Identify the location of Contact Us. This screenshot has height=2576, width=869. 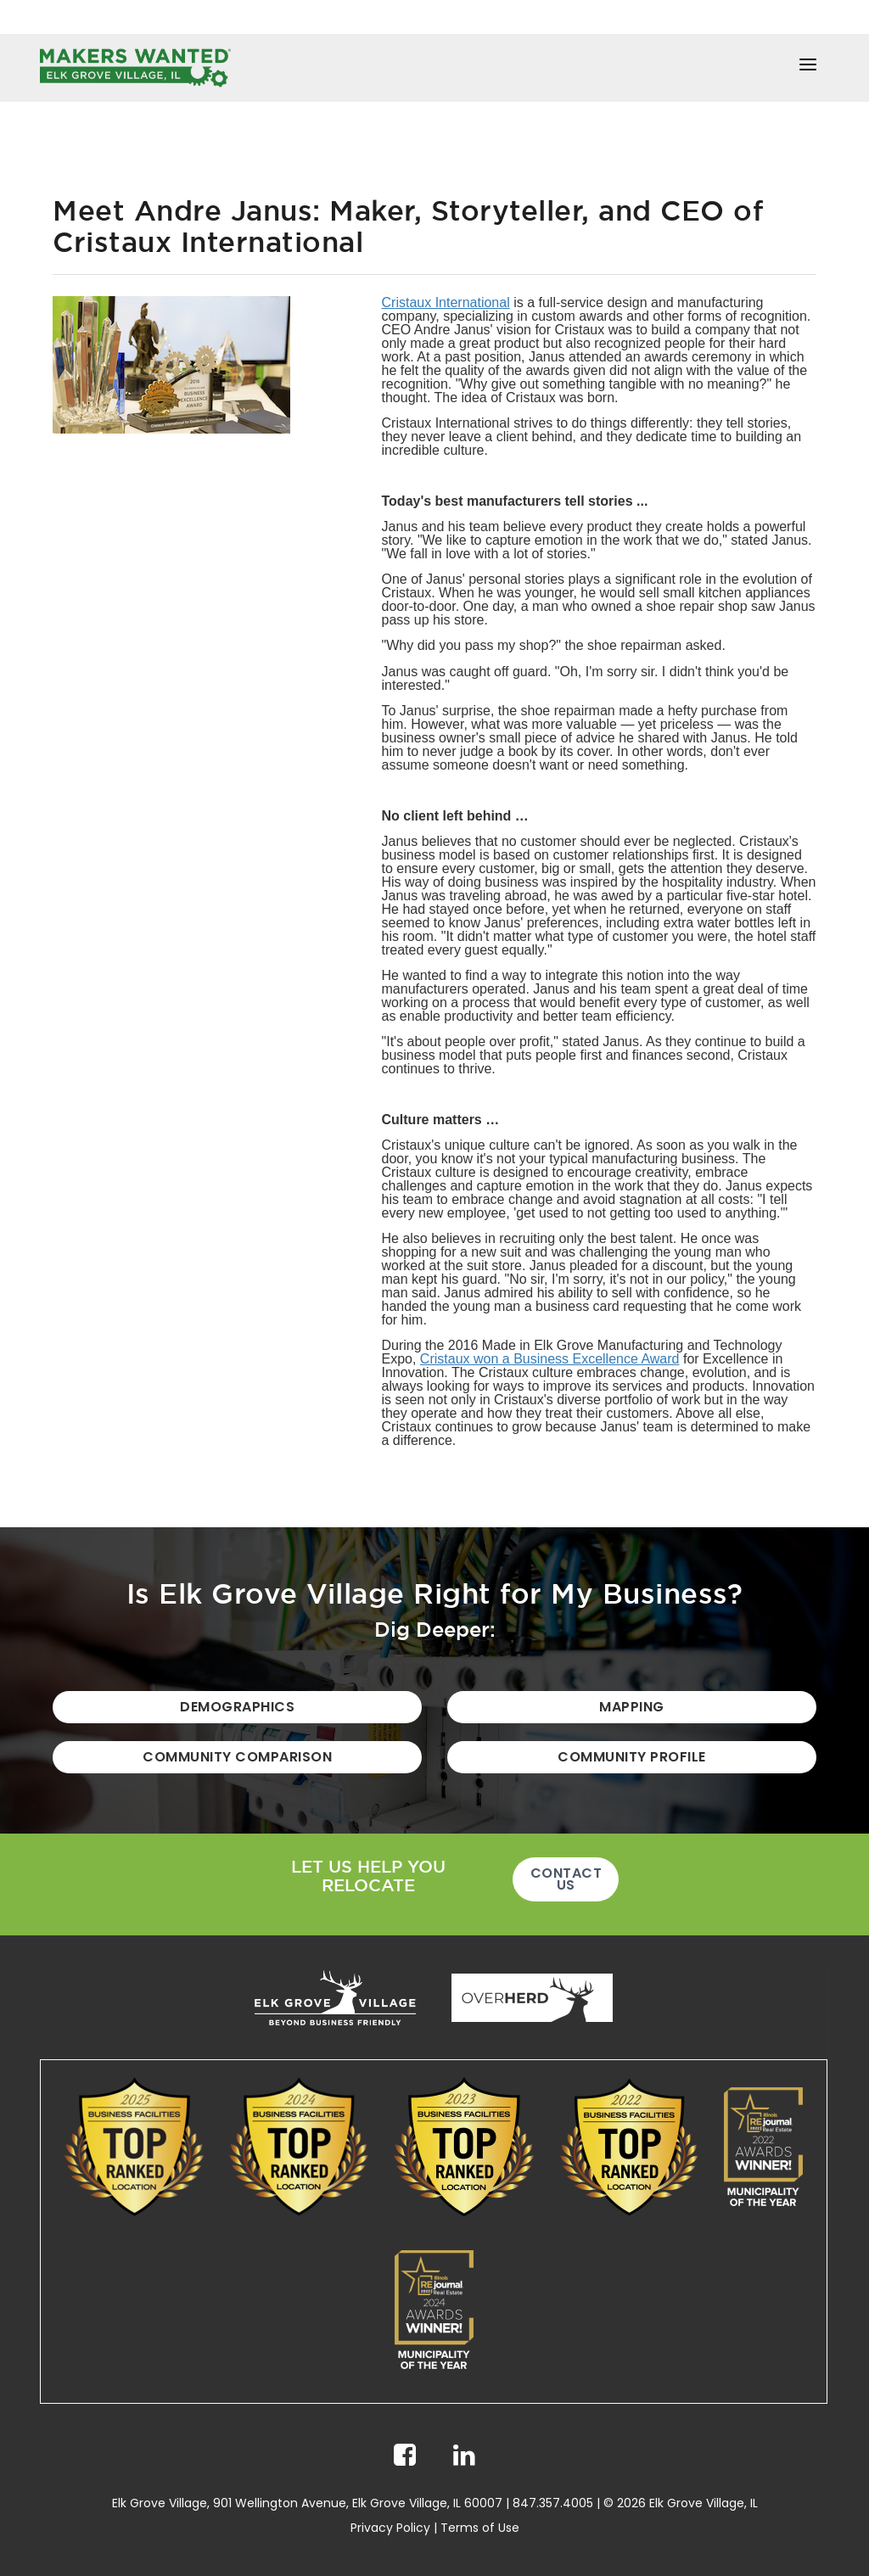
(566, 1879).